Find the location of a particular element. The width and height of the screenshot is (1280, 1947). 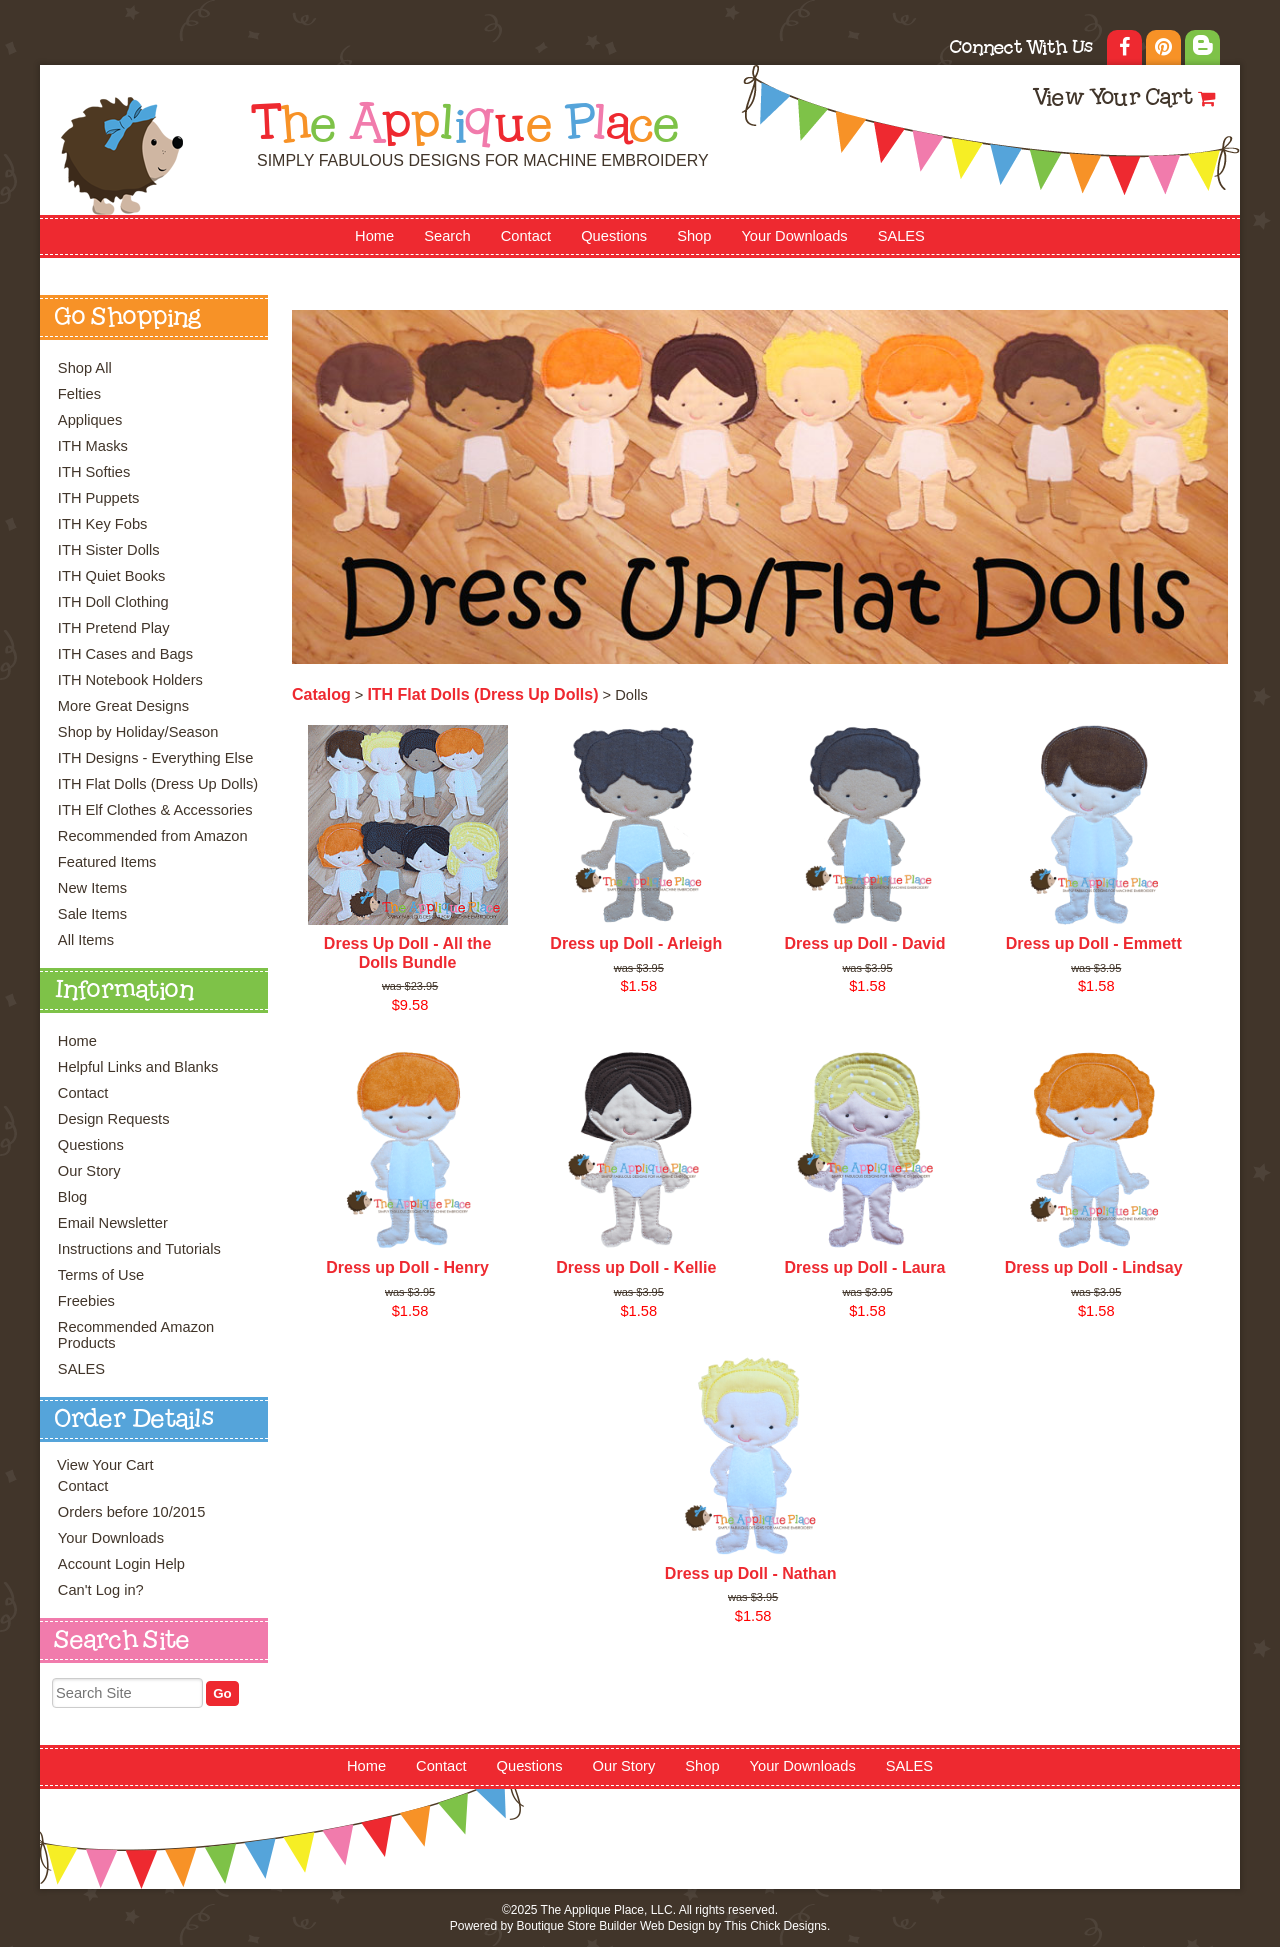

Dress up Doll - Arleigh is located at coordinates (636, 943).